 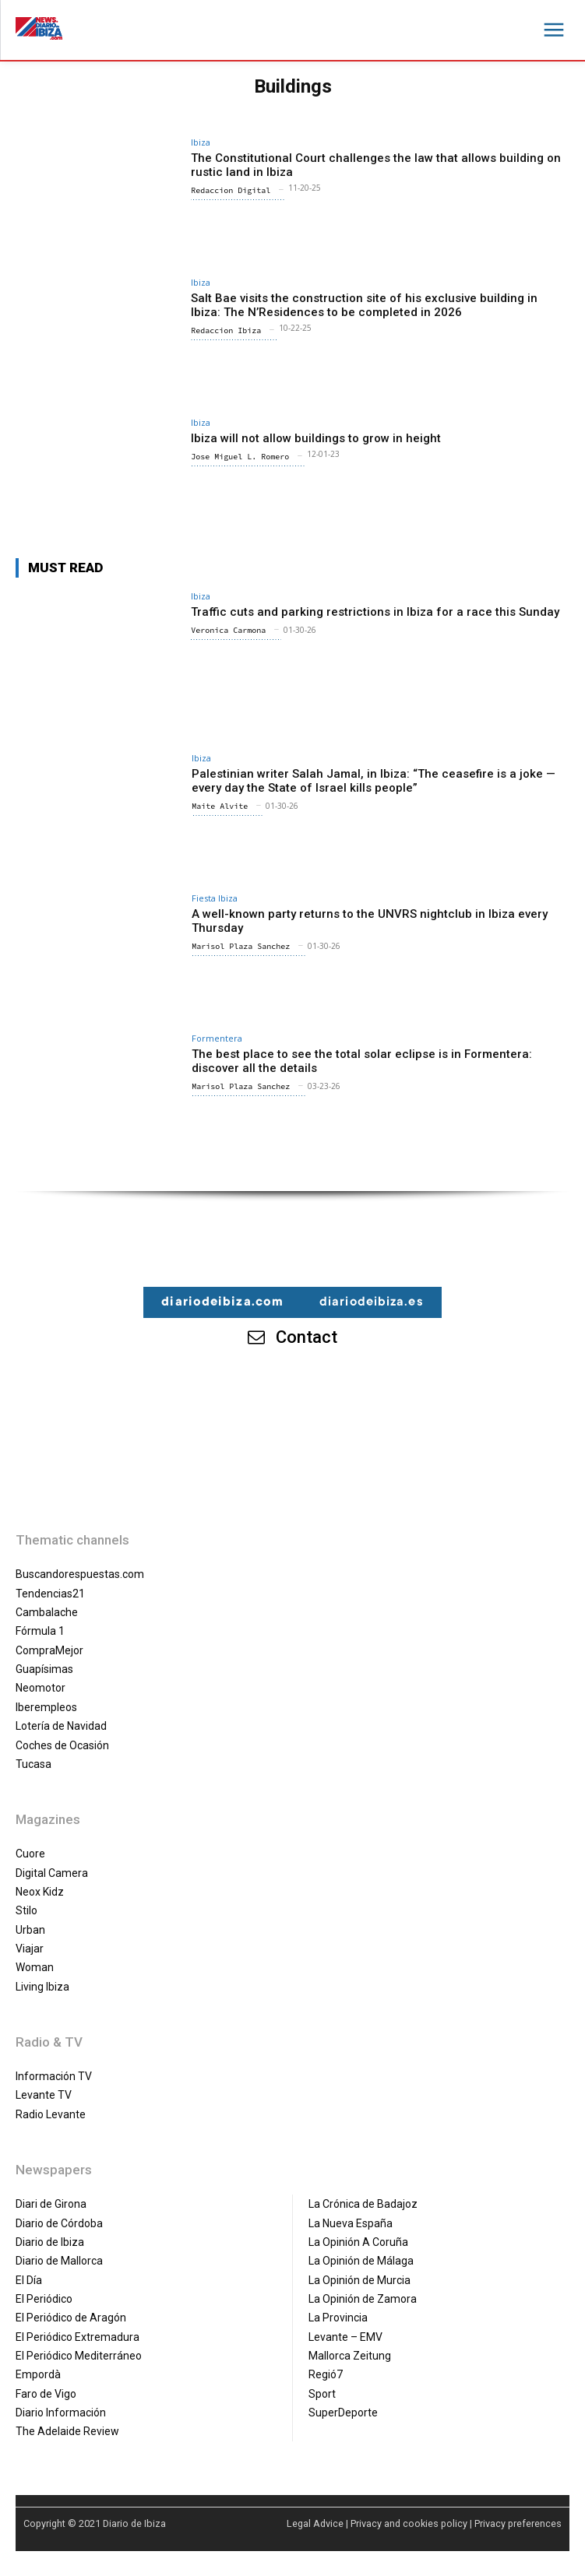 What do you see at coordinates (38, 2374) in the screenshot?
I see `Empordà` at bounding box center [38, 2374].